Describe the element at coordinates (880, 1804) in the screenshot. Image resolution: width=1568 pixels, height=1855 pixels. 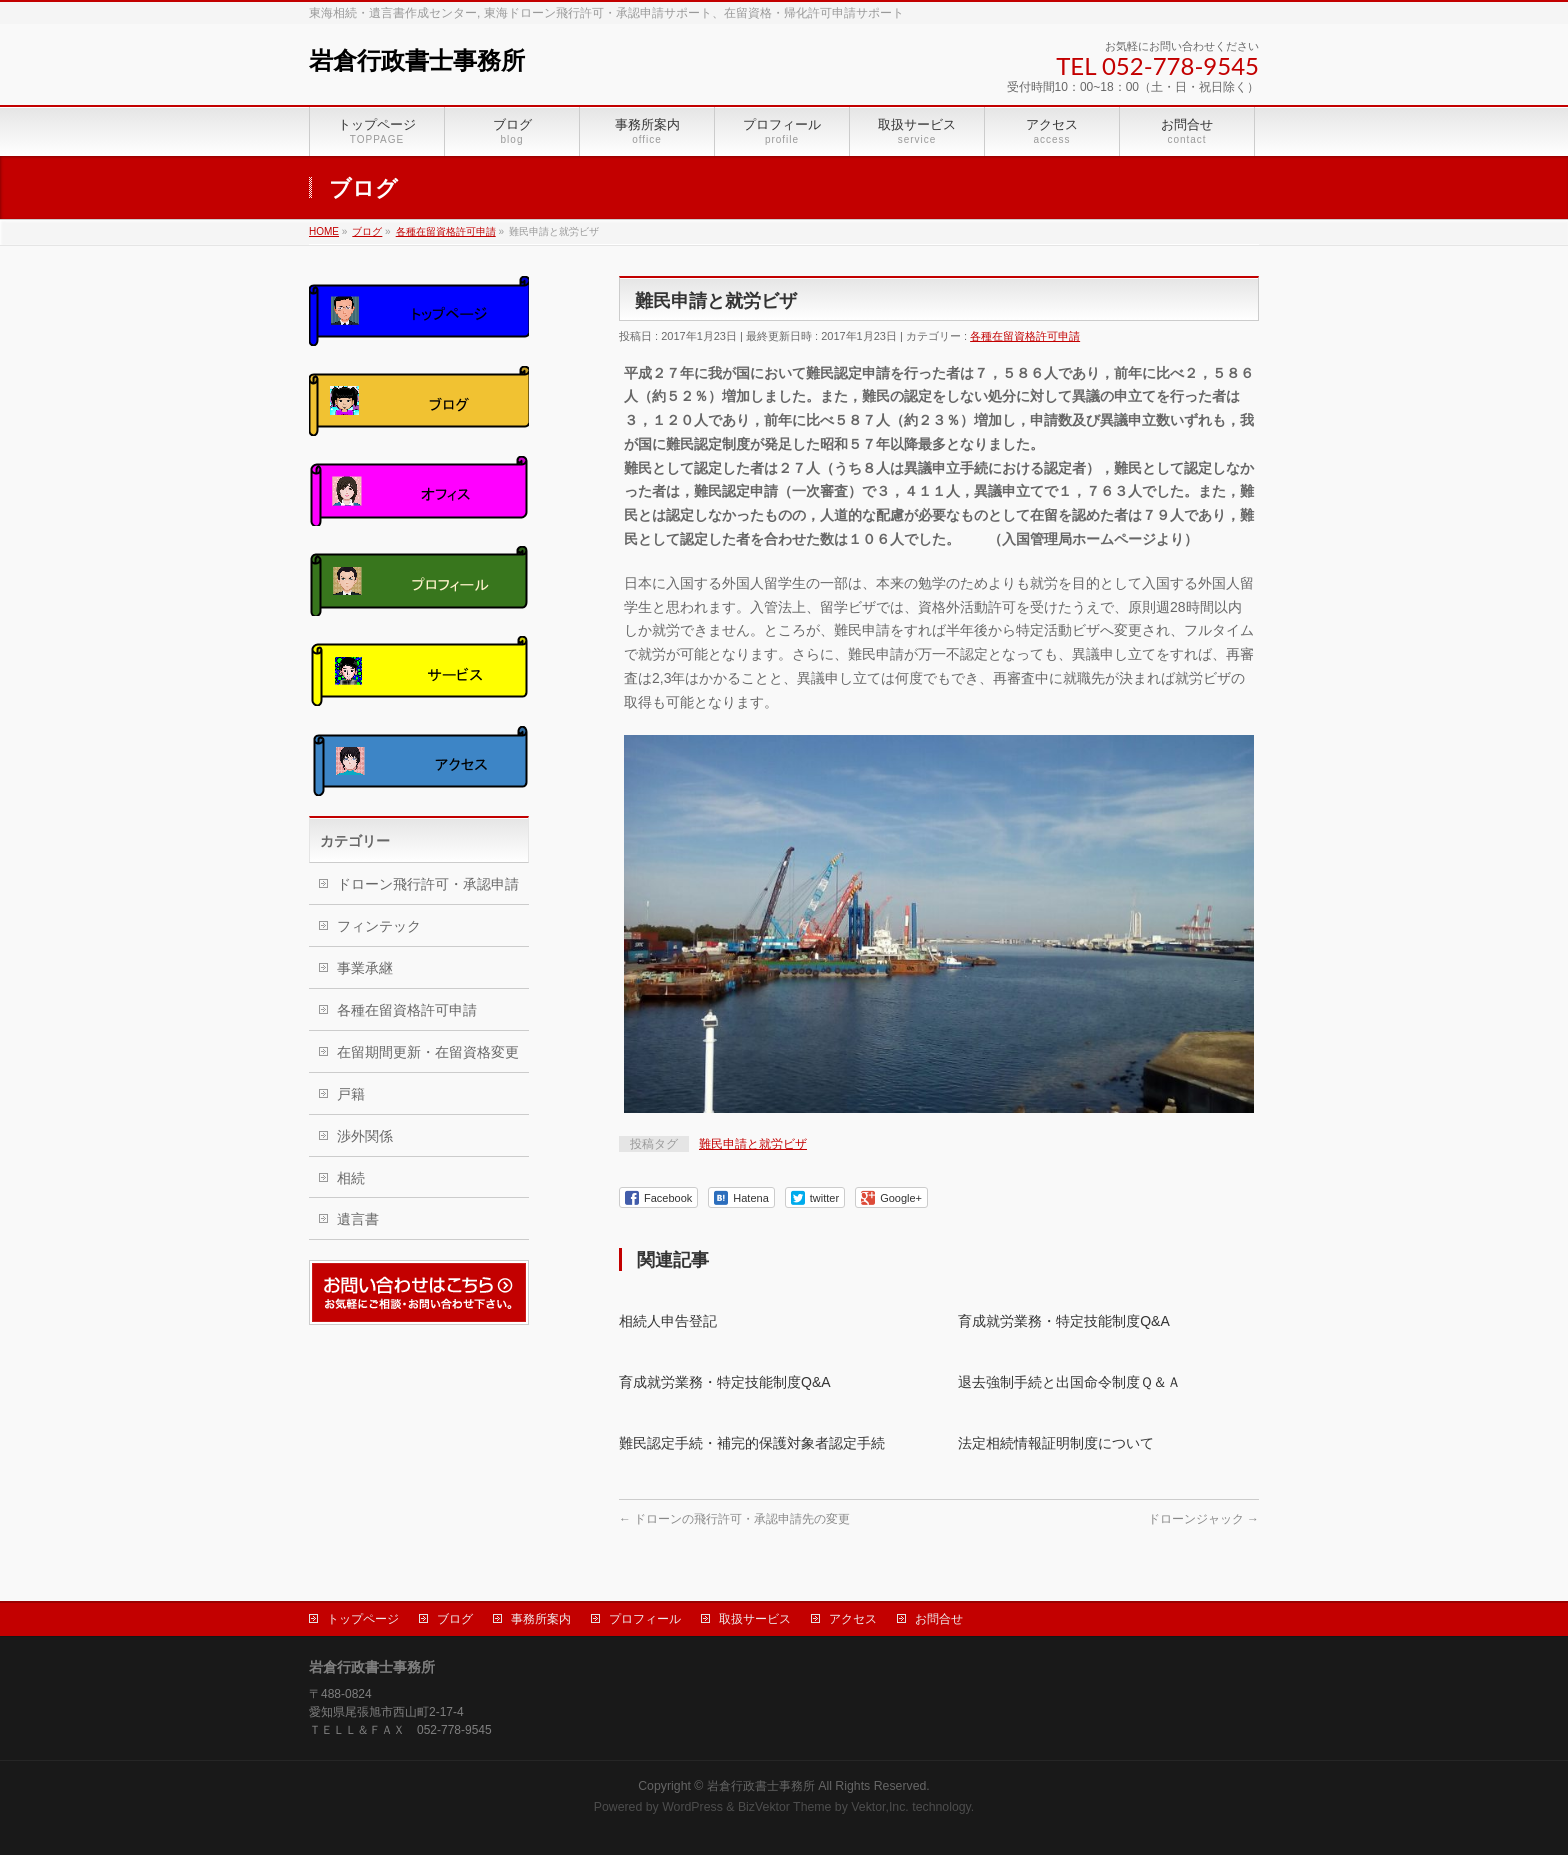
I see `Vektor,Inc.` at that location.